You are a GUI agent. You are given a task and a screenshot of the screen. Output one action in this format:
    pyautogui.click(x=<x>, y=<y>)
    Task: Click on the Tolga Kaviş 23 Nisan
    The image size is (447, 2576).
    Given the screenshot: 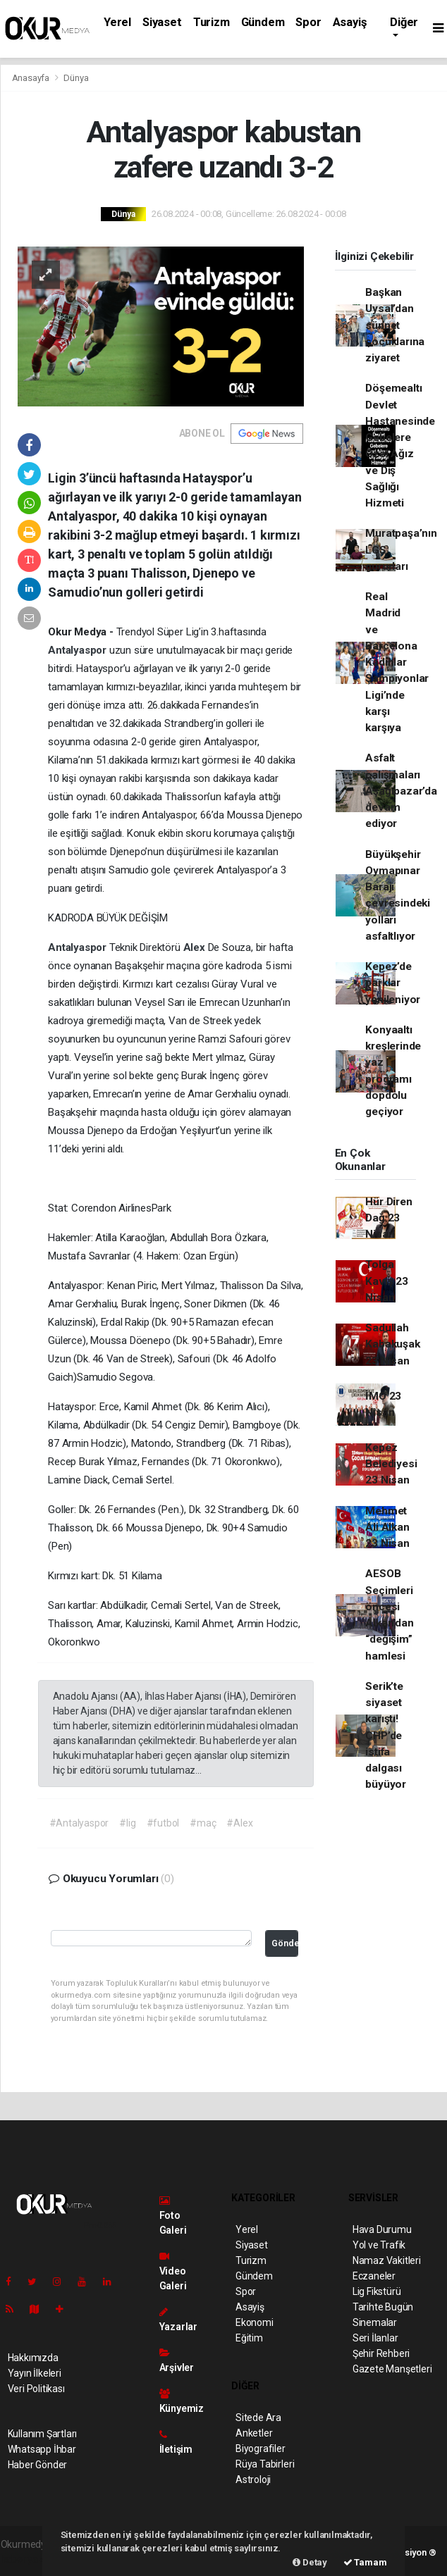 What is the action you would take?
    pyautogui.click(x=386, y=1281)
    